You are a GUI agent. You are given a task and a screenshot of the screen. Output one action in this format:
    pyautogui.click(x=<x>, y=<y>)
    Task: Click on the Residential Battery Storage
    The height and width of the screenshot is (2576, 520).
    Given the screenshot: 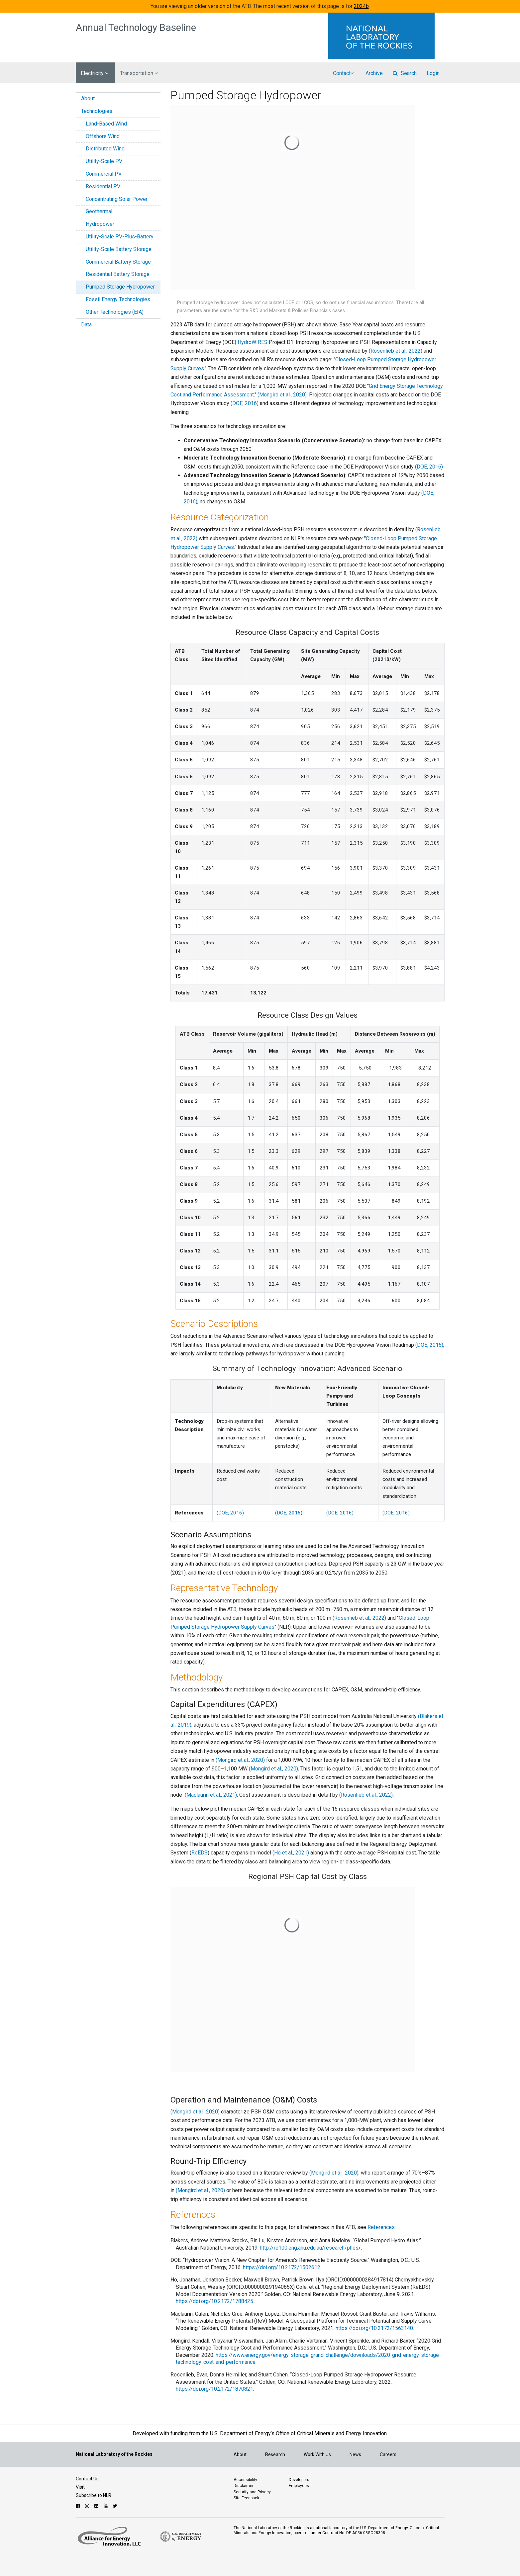 What is the action you would take?
    pyautogui.click(x=118, y=274)
    